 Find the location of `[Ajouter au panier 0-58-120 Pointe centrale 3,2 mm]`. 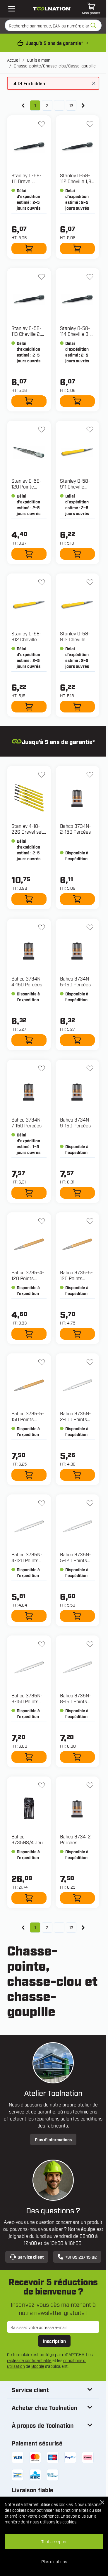

[Ajouter au panier 0-58-120 Pointe centrale 3,2 mm] is located at coordinates (29, 554).